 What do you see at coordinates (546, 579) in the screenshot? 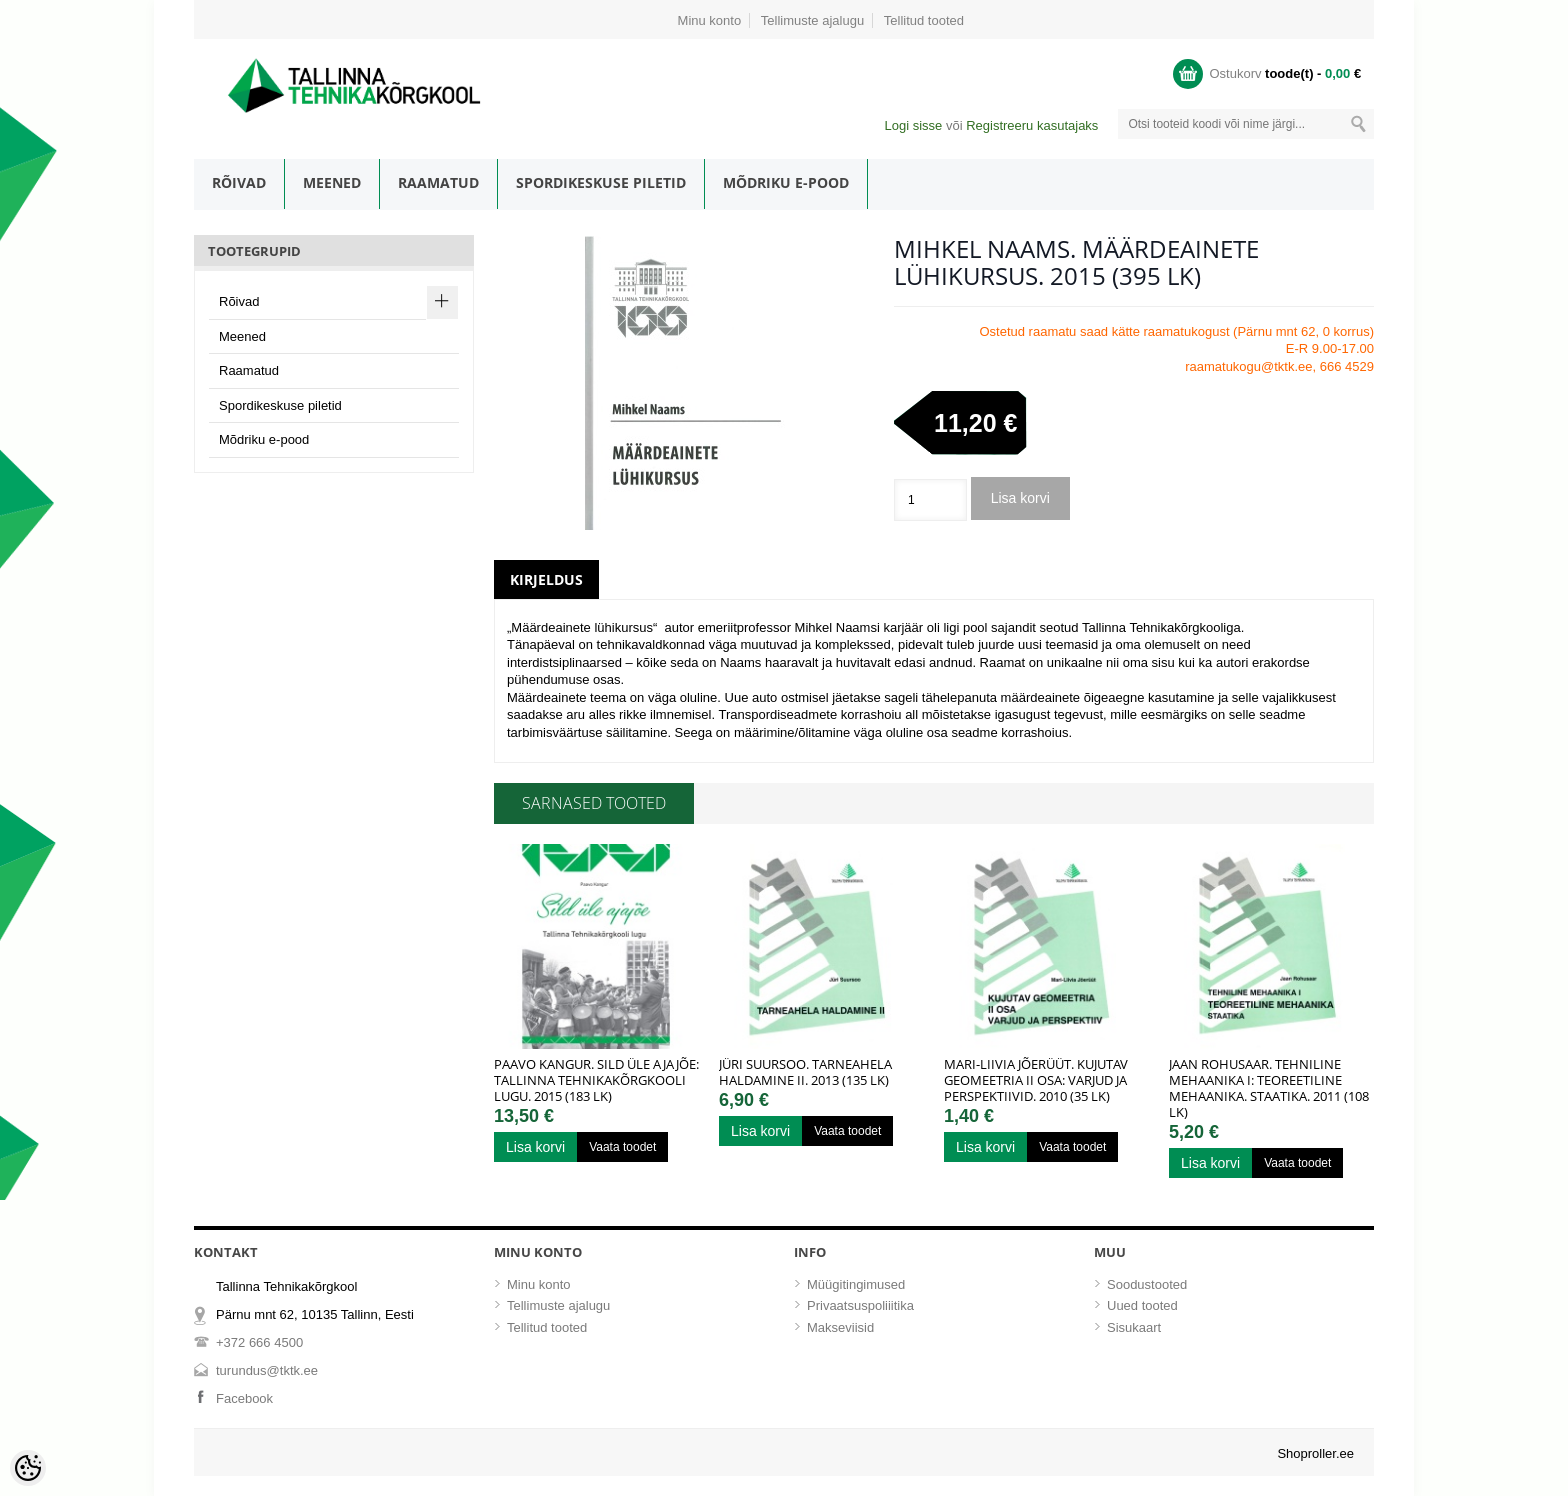
I see `Kirjeldus` at bounding box center [546, 579].